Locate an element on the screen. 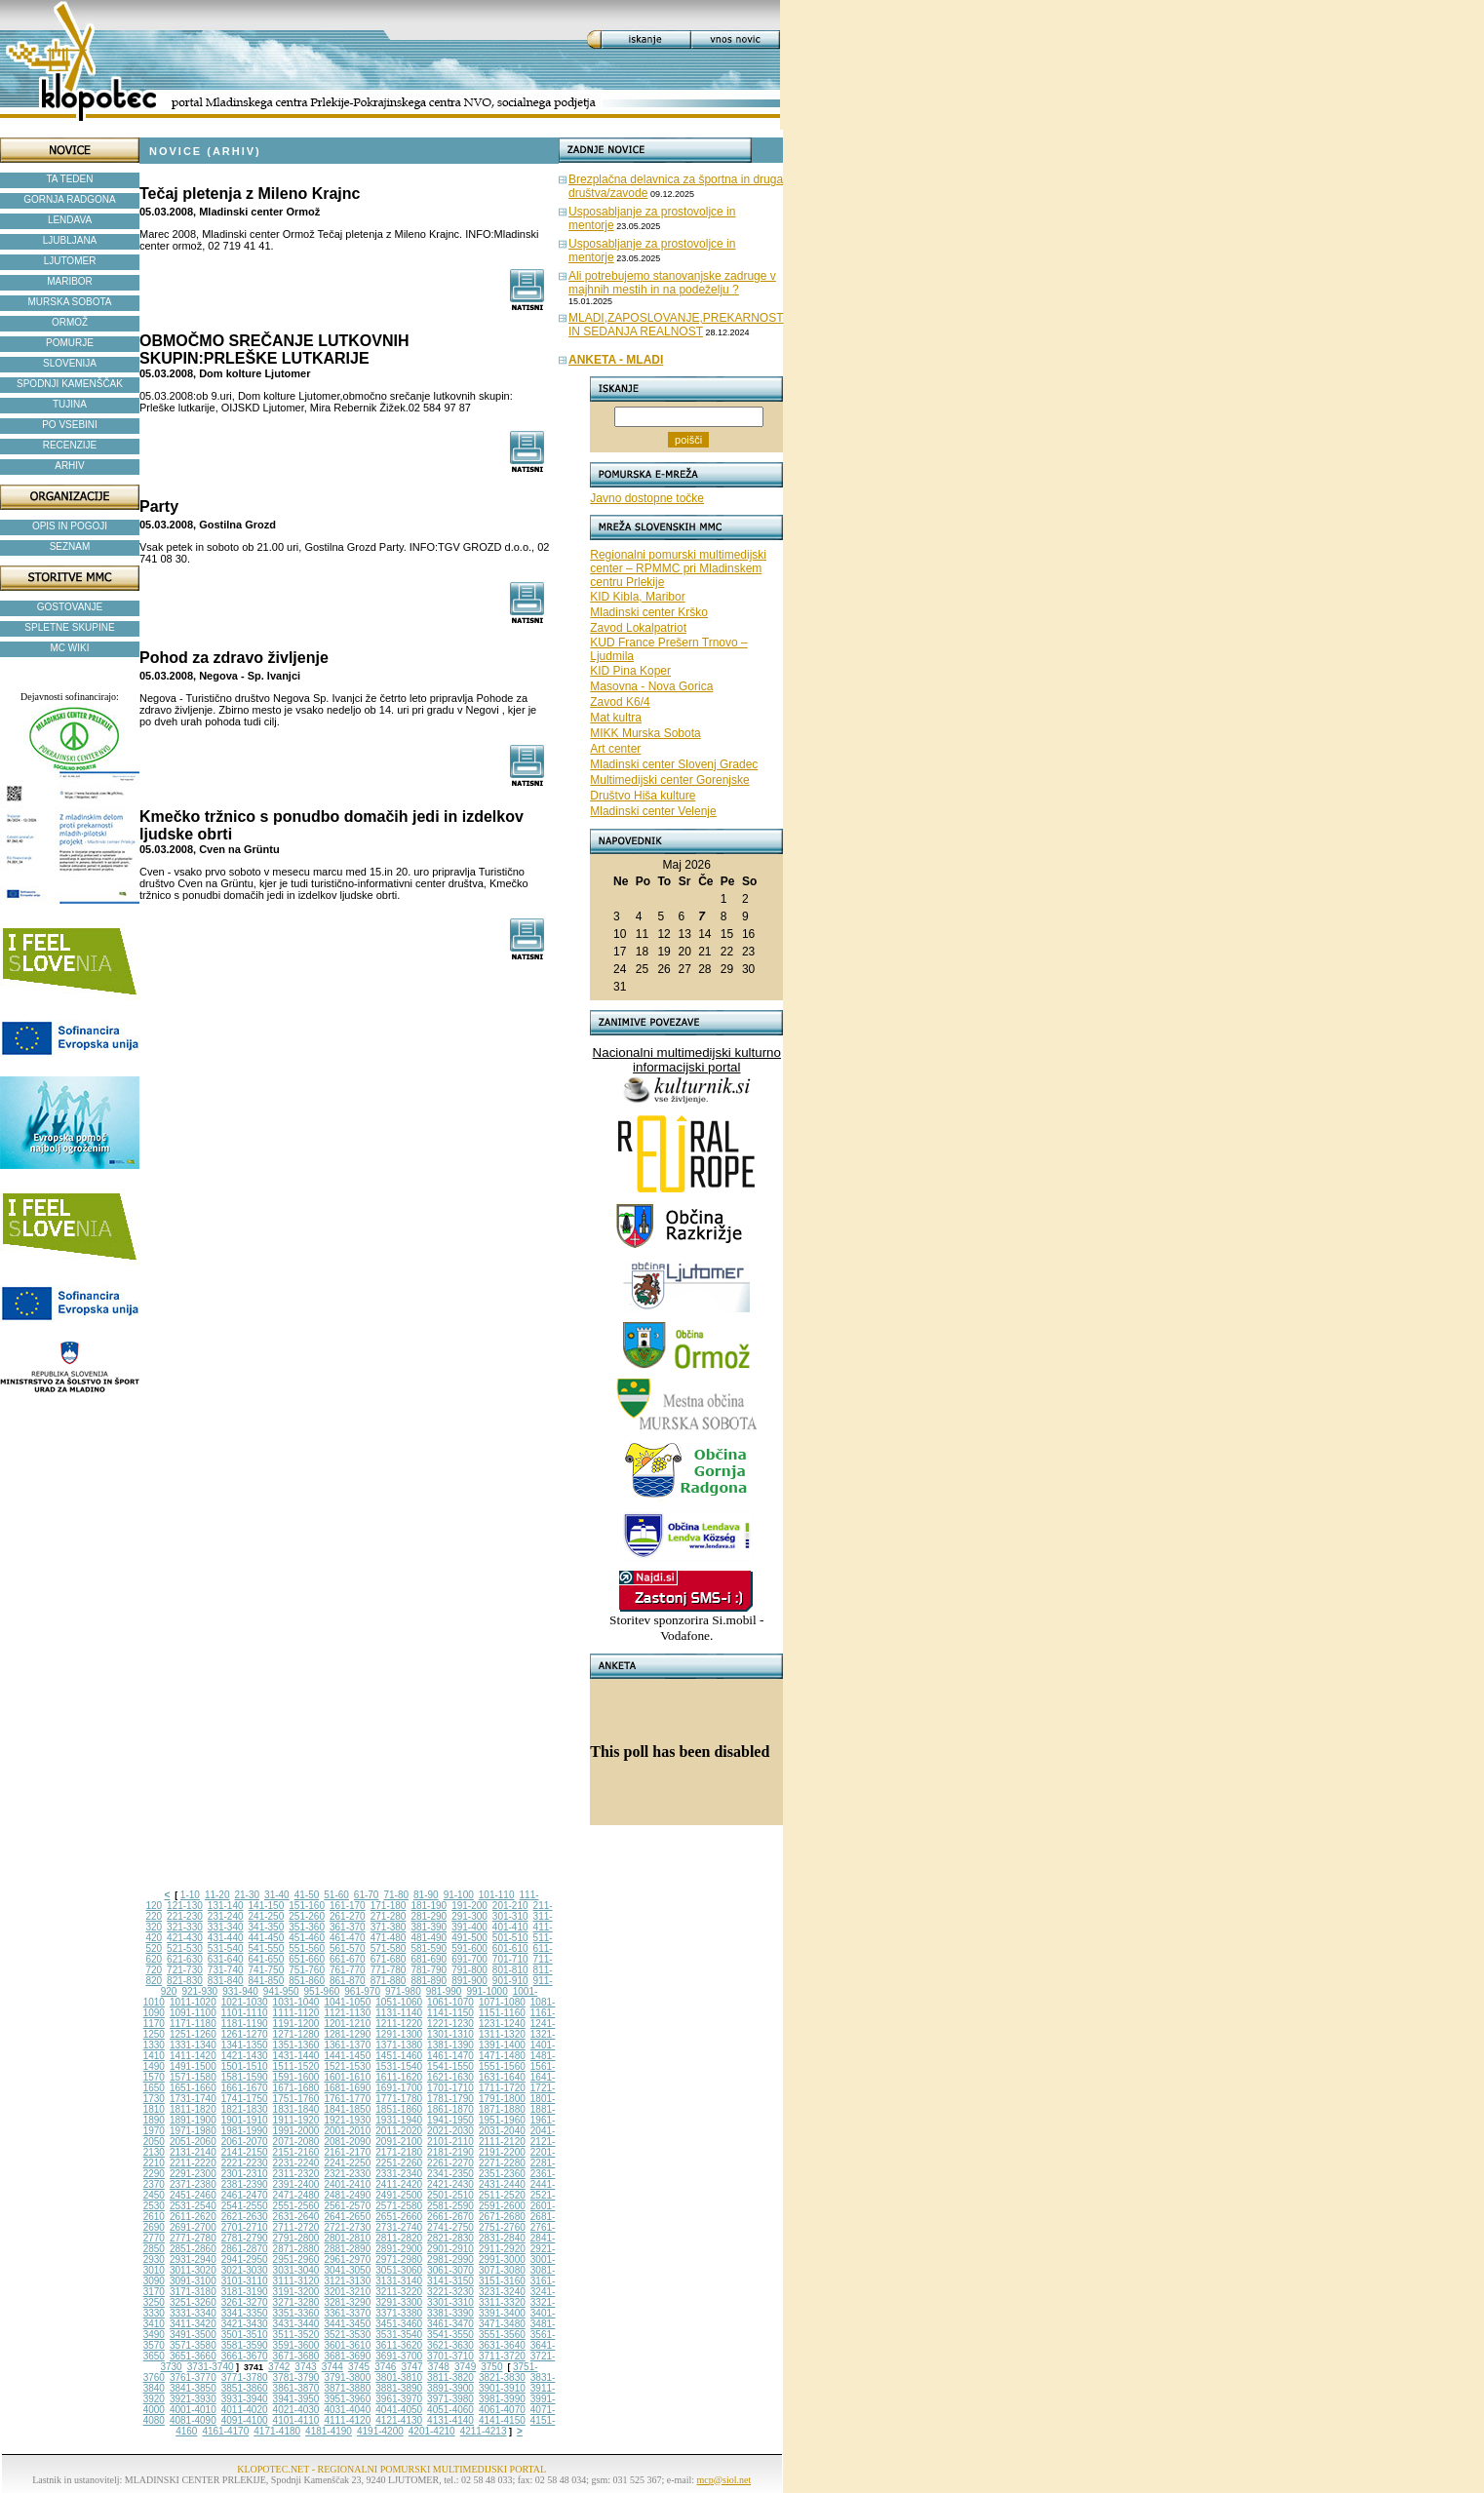 This screenshot has height=2493, width=1484. 2531-2540 is located at coordinates (193, 2206).